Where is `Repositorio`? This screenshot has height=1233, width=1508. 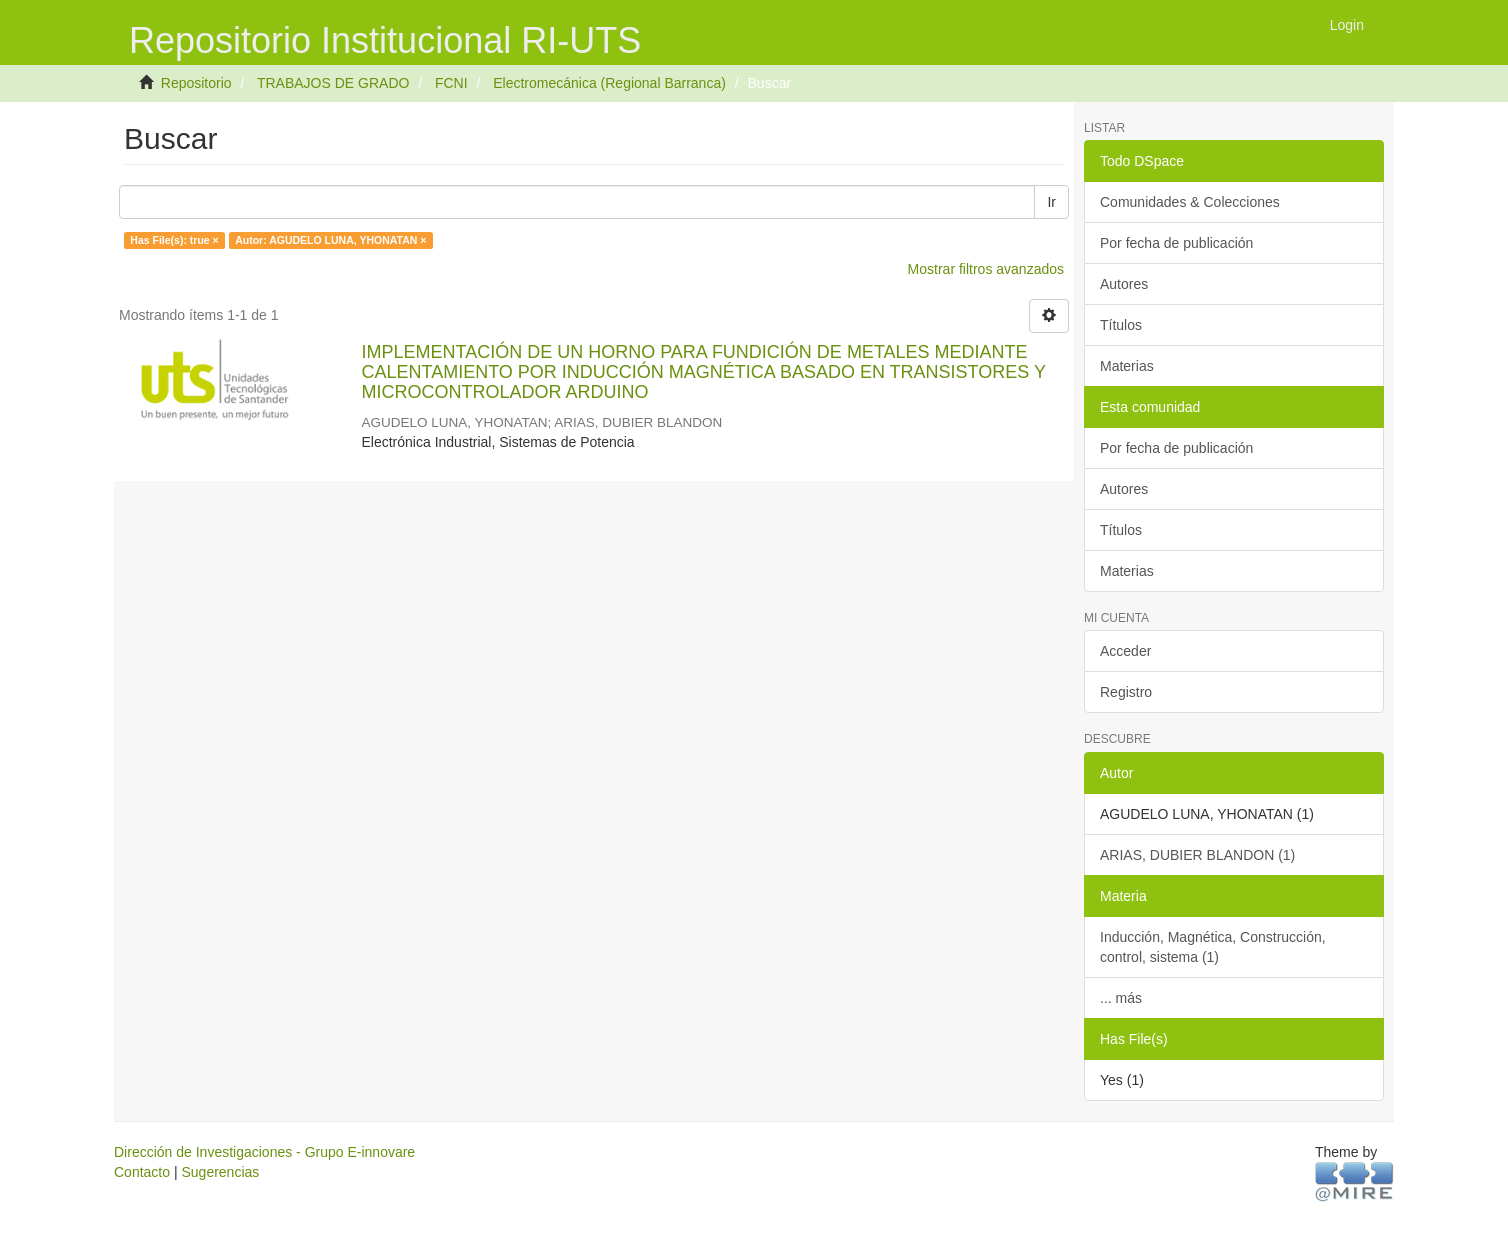
Repositorio is located at coordinates (196, 83).